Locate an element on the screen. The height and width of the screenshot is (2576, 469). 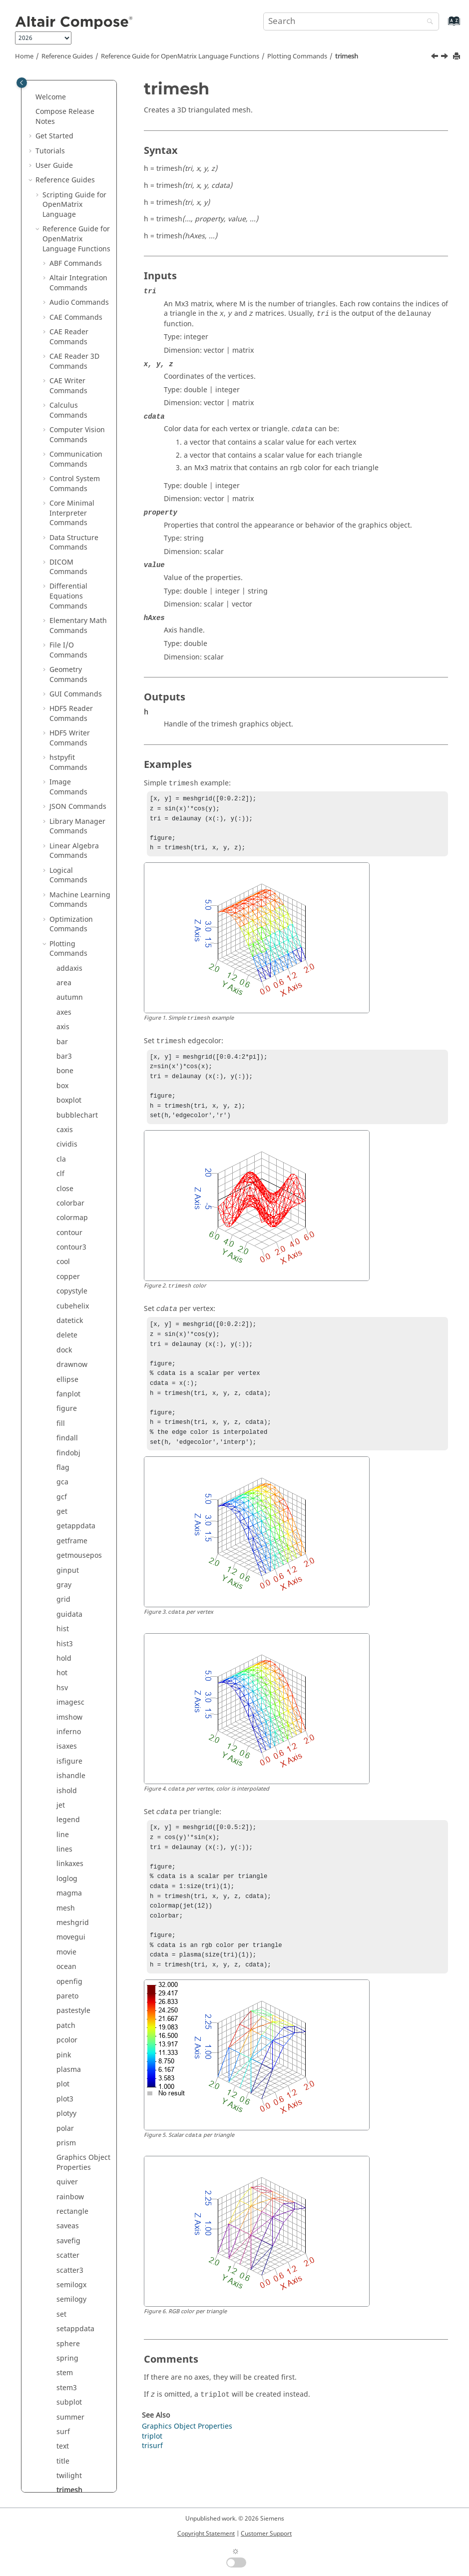
hist3 is located at coordinates (64, 643).